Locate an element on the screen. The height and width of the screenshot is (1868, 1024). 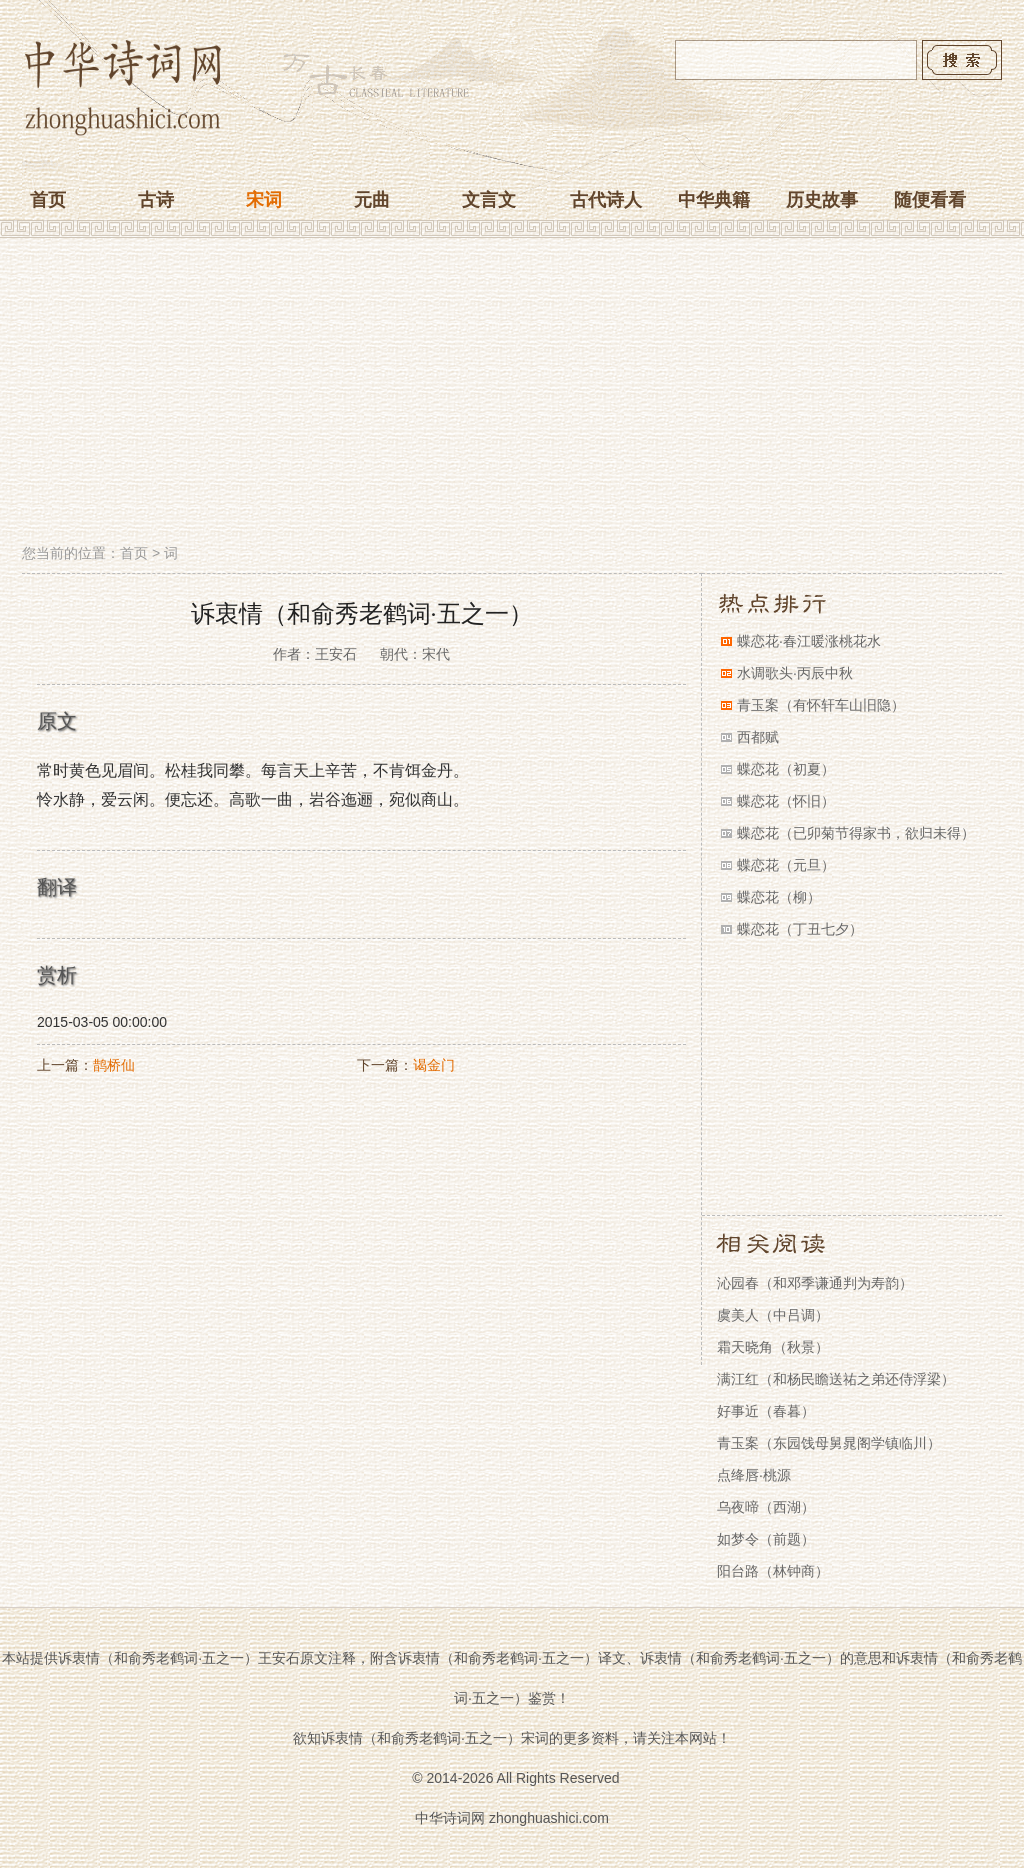
青玉案（东园饯母舅晁阁学镇临川） is located at coordinates (829, 1443).